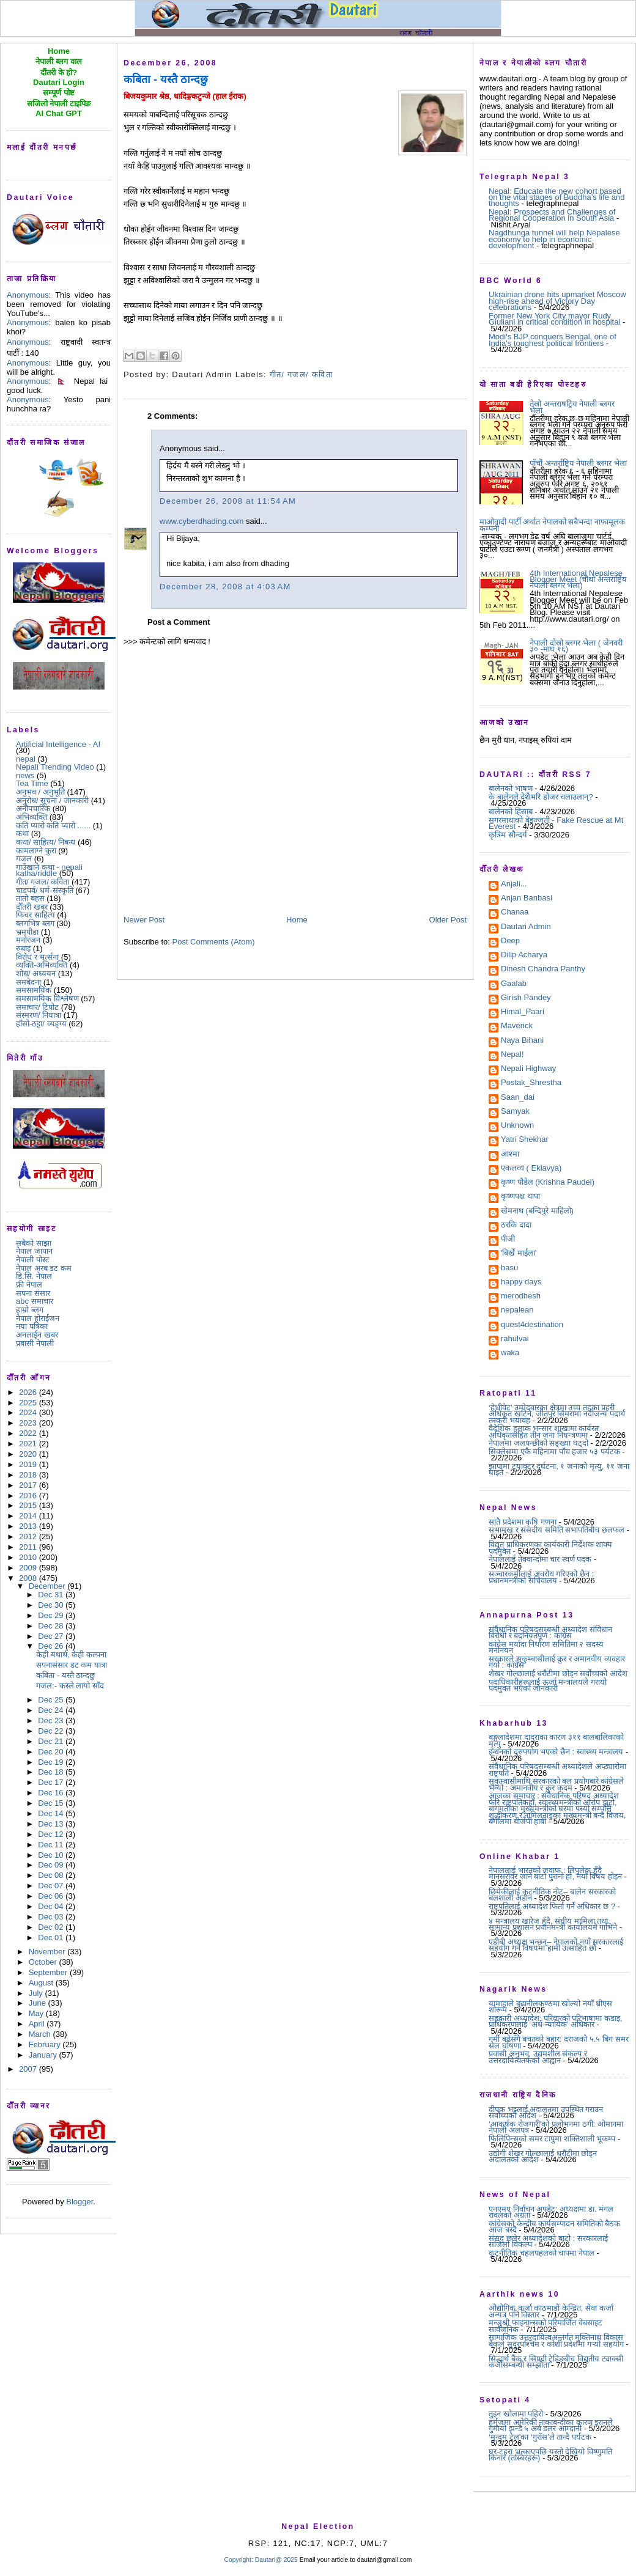 Image resolution: width=636 pixels, height=2576 pixels. What do you see at coordinates (521, 1296) in the screenshot?
I see `merodhesh` at bounding box center [521, 1296].